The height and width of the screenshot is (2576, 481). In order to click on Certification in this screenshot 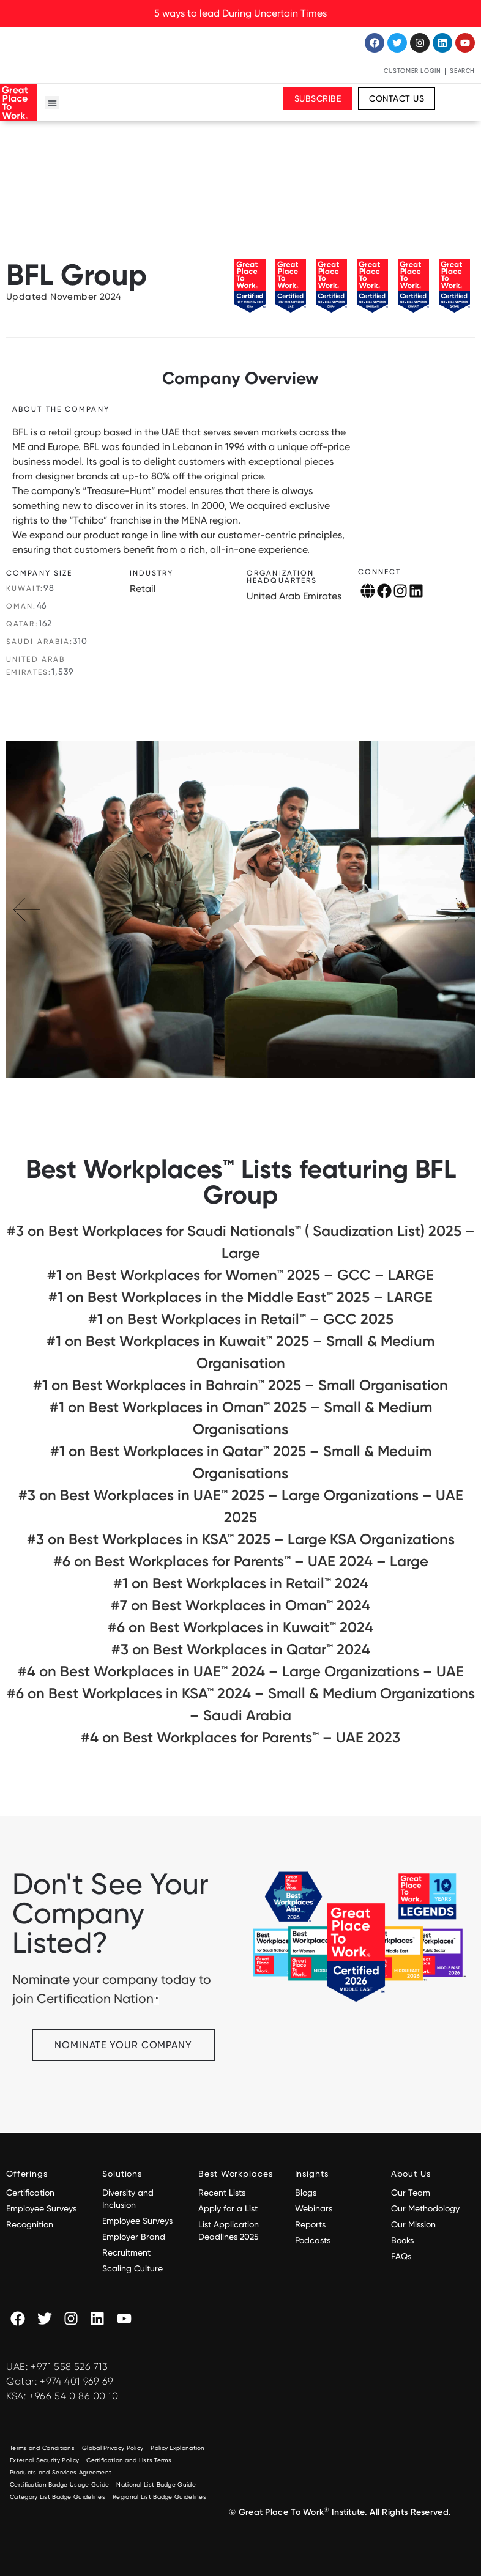, I will do `click(30, 2192)`.